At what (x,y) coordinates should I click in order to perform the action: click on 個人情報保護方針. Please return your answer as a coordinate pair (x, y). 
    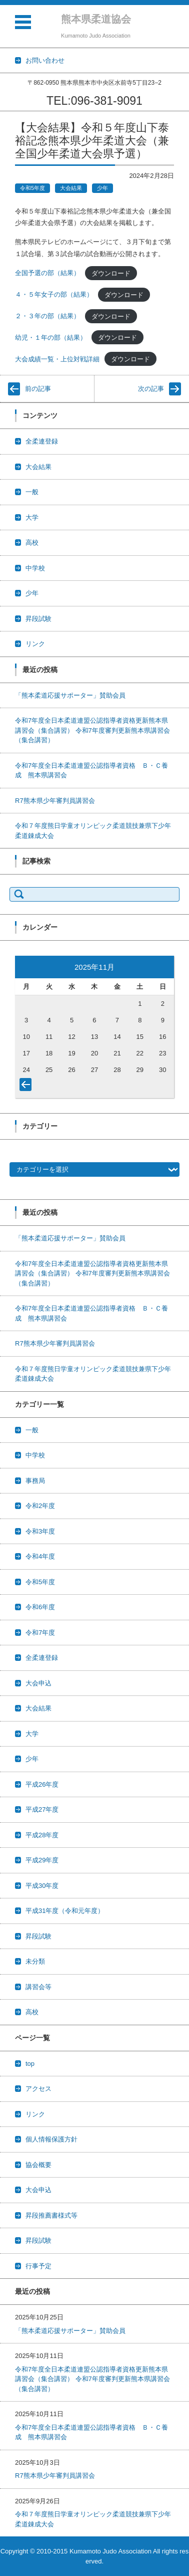
    Looking at the image, I should click on (52, 2139).